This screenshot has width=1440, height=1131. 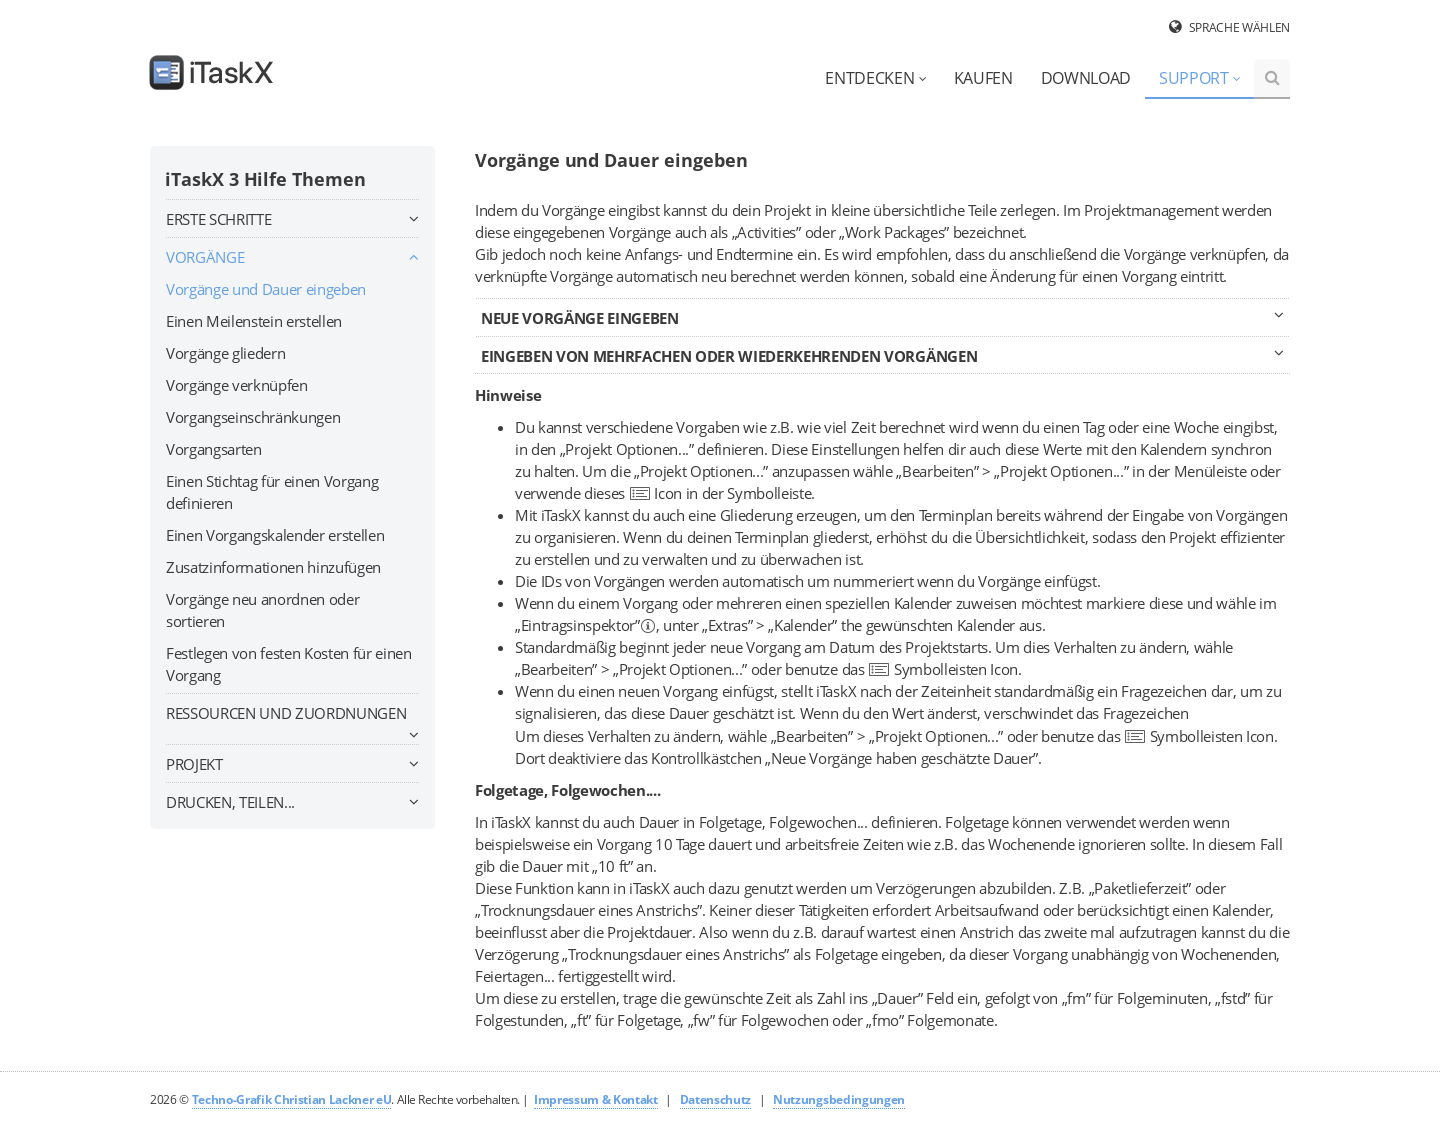 What do you see at coordinates (1086, 78) in the screenshot?
I see `Download` at bounding box center [1086, 78].